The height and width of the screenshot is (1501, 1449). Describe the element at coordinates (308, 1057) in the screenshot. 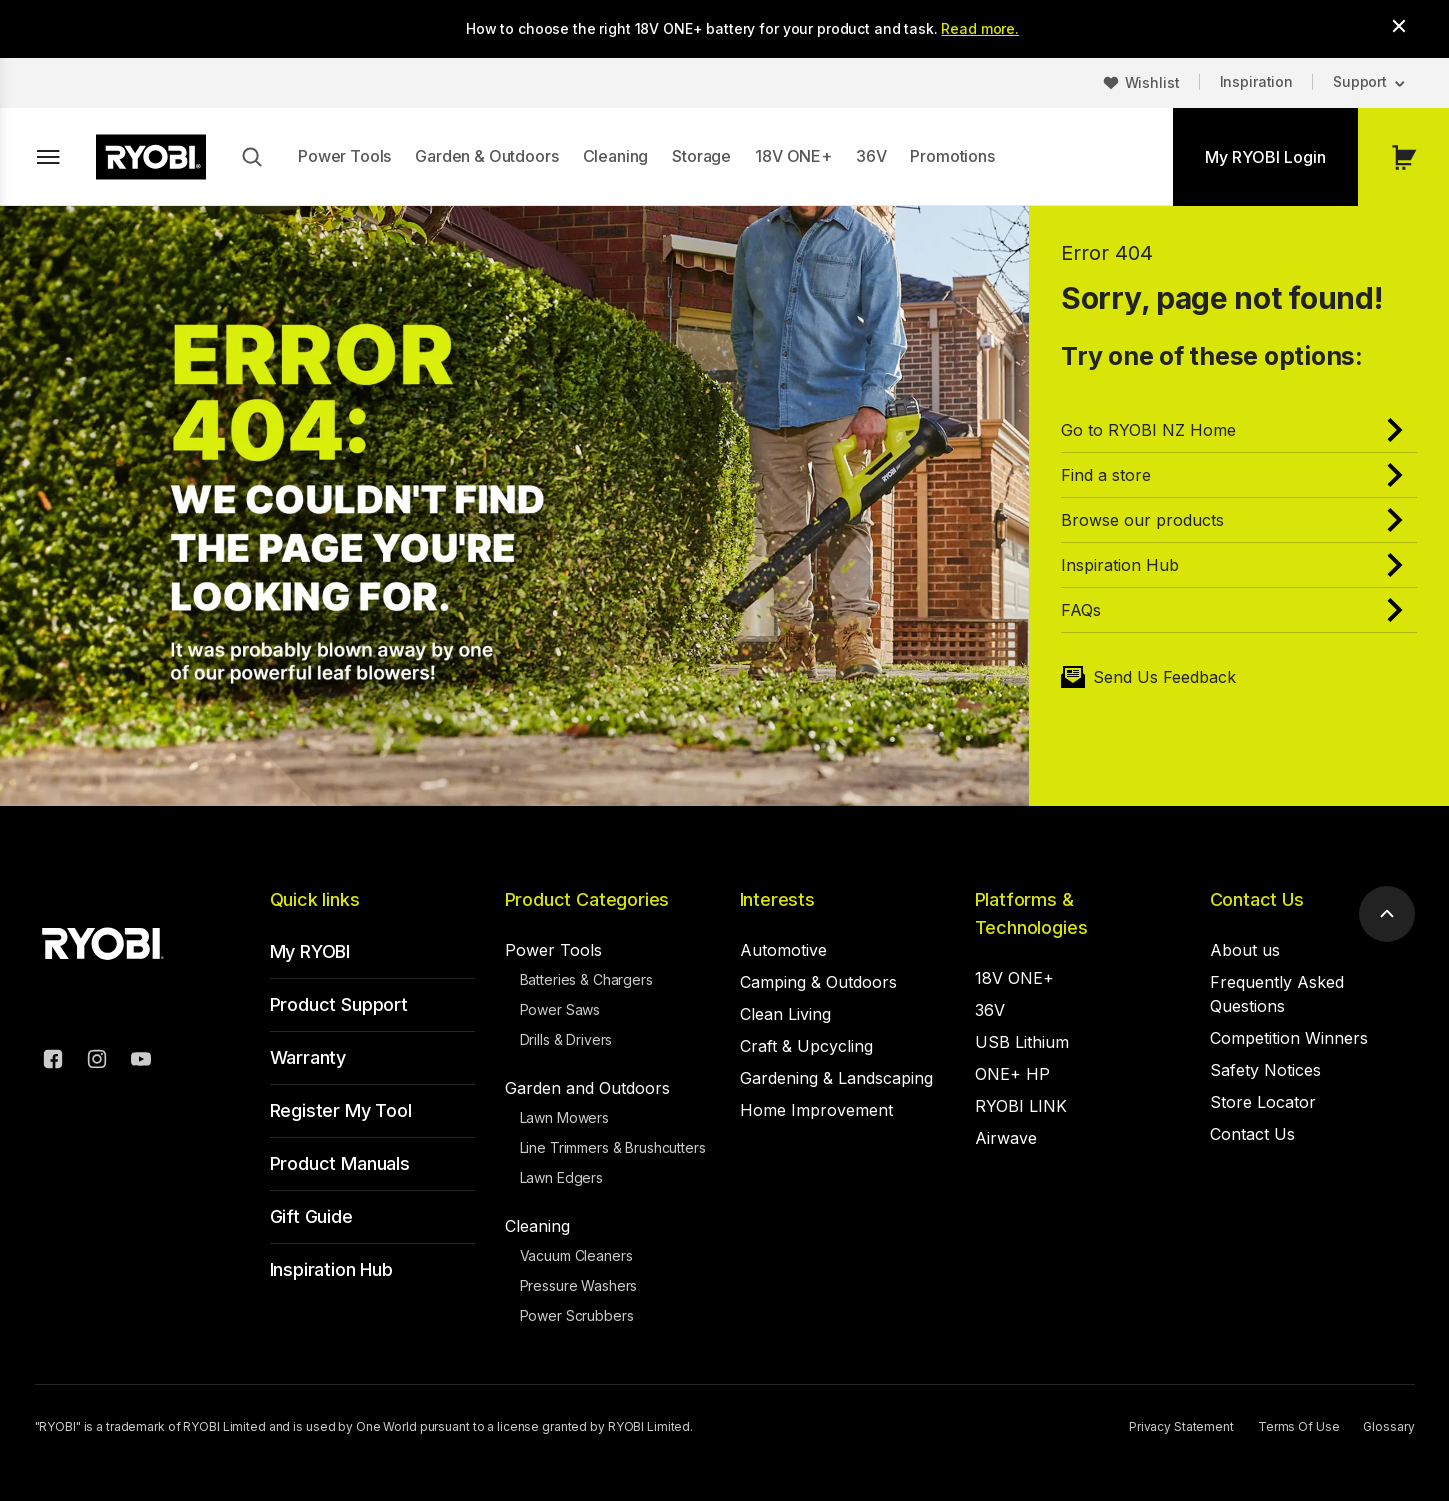

I see `Warranty` at that location.